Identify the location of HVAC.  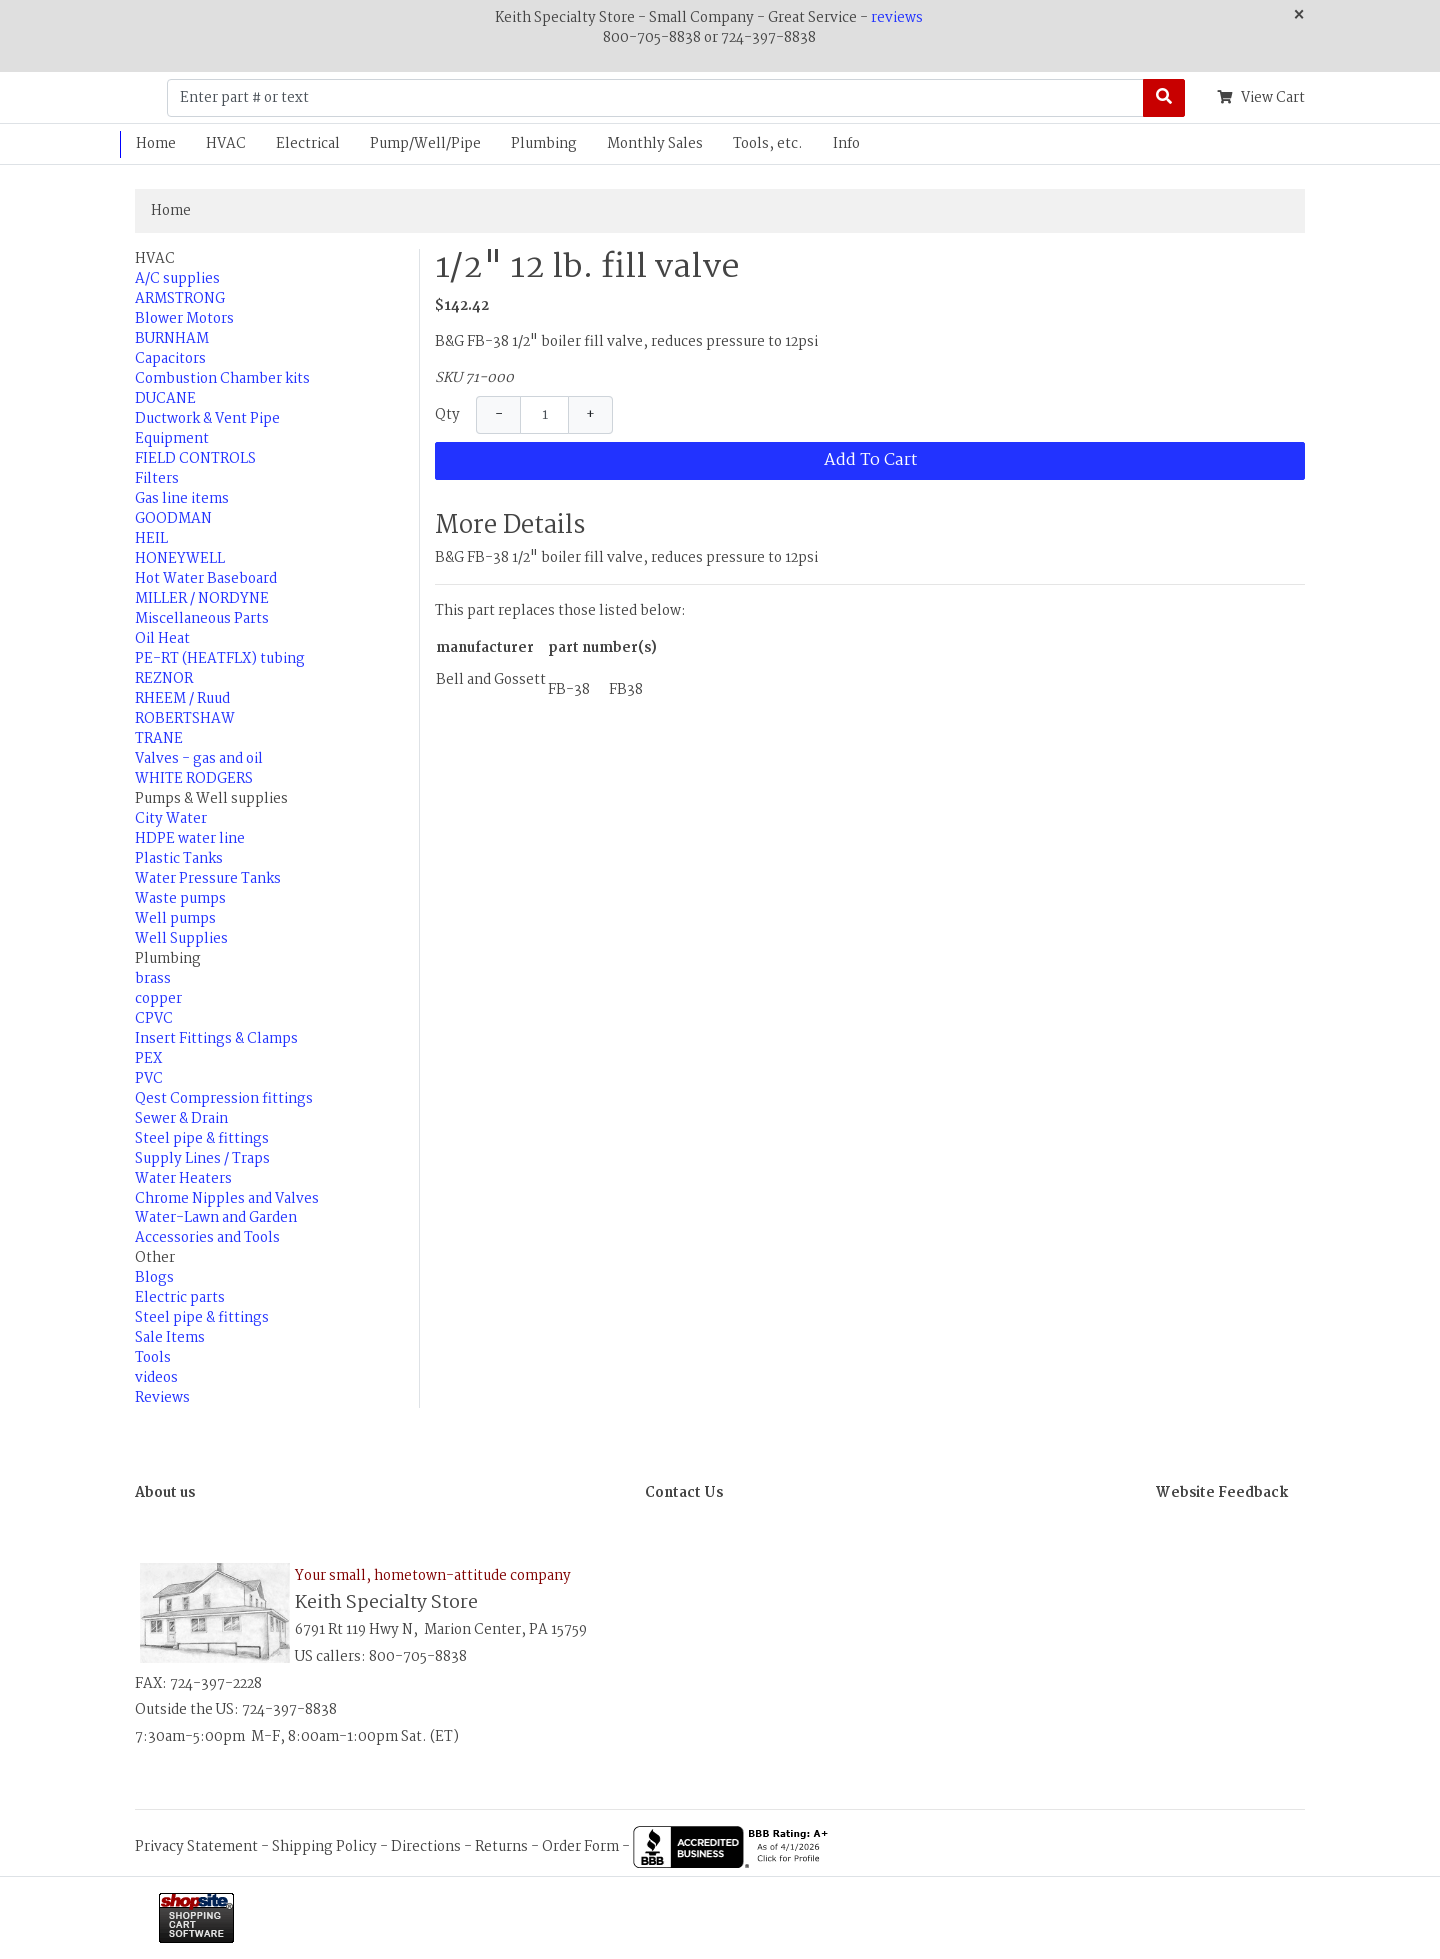
(226, 144).